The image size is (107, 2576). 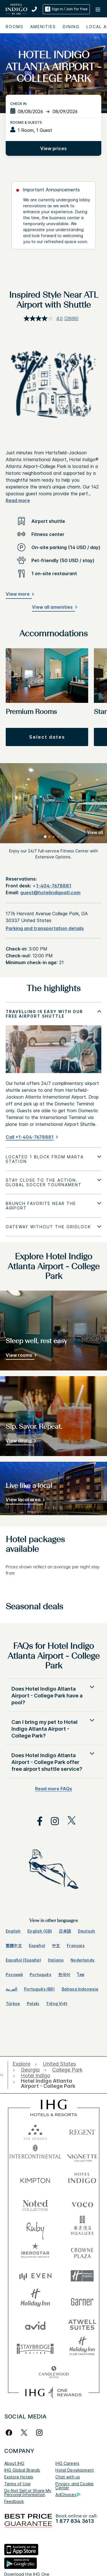 What do you see at coordinates (43, 26) in the screenshot?
I see `Amenities` at bounding box center [43, 26].